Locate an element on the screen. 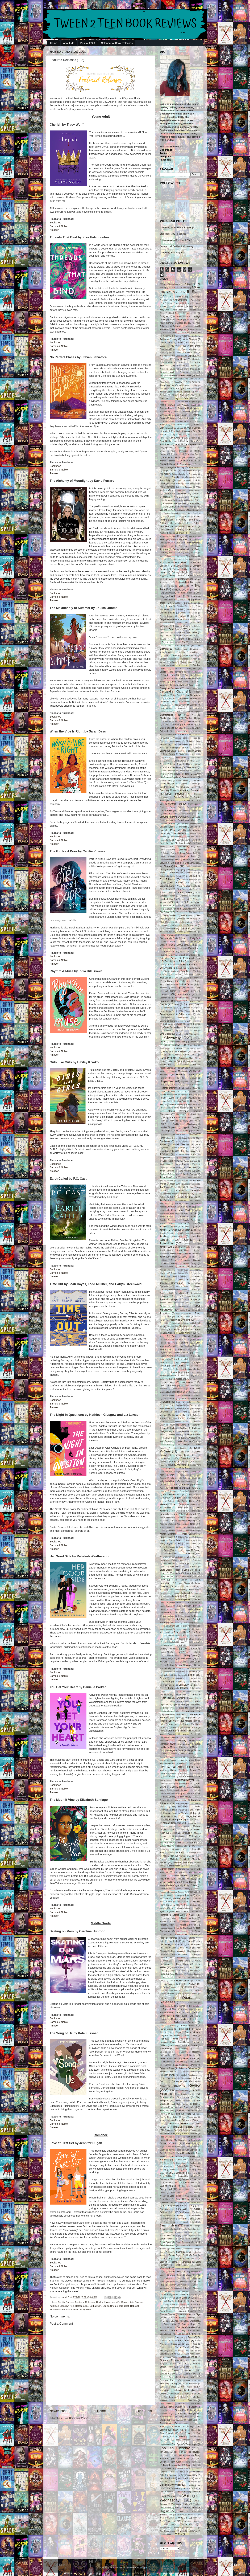  Amanda DeWitt is located at coordinates (189, 405).